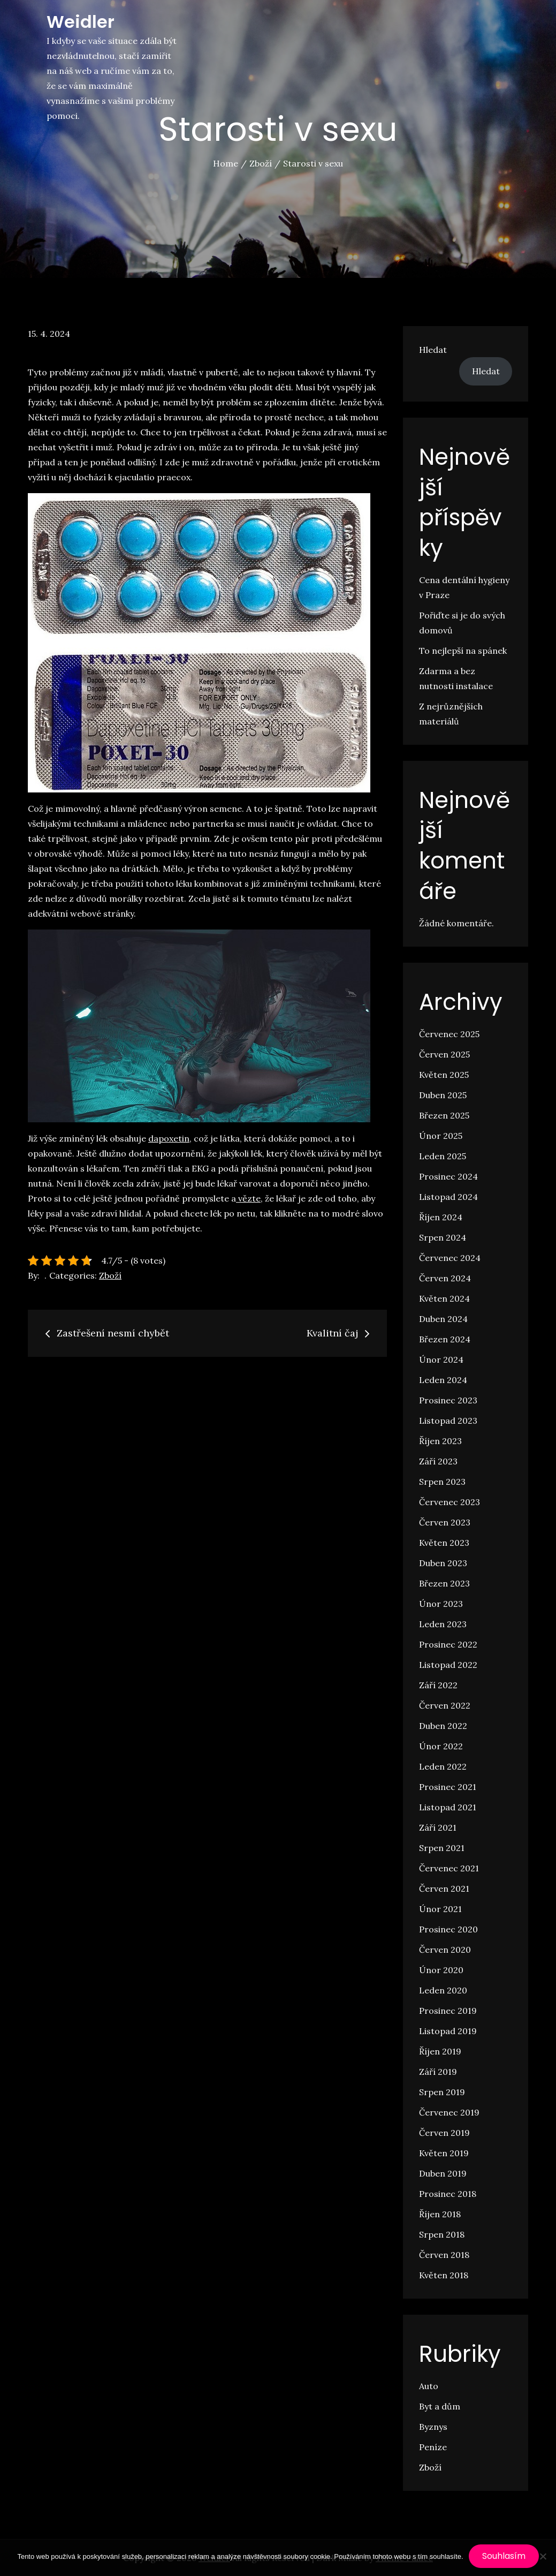 The image size is (556, 2576). I want to click on Květen 2018, so click(443, 2275).